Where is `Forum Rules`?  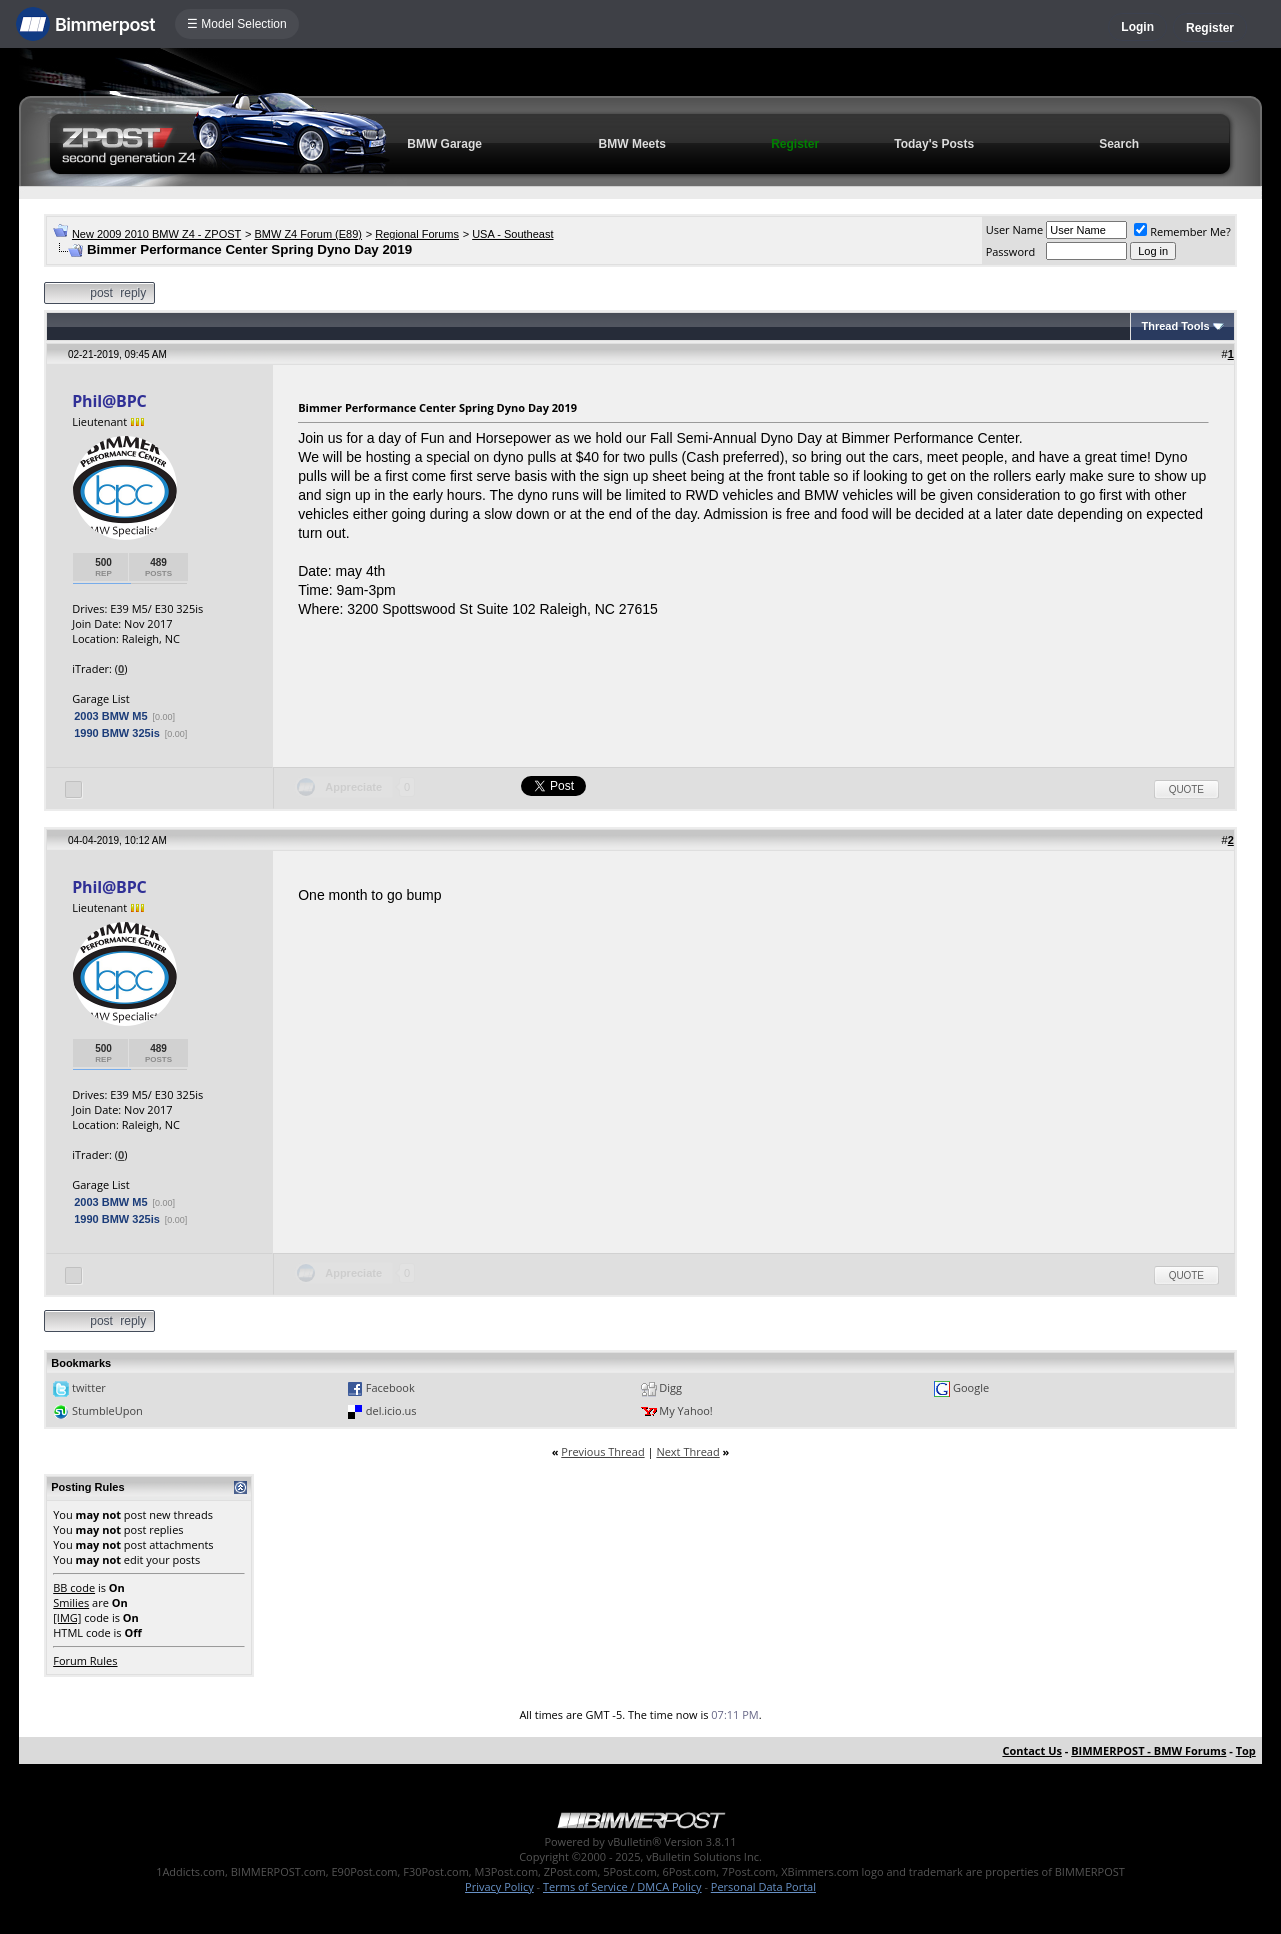 Forum Rules is located at coordinates (85, 1660).